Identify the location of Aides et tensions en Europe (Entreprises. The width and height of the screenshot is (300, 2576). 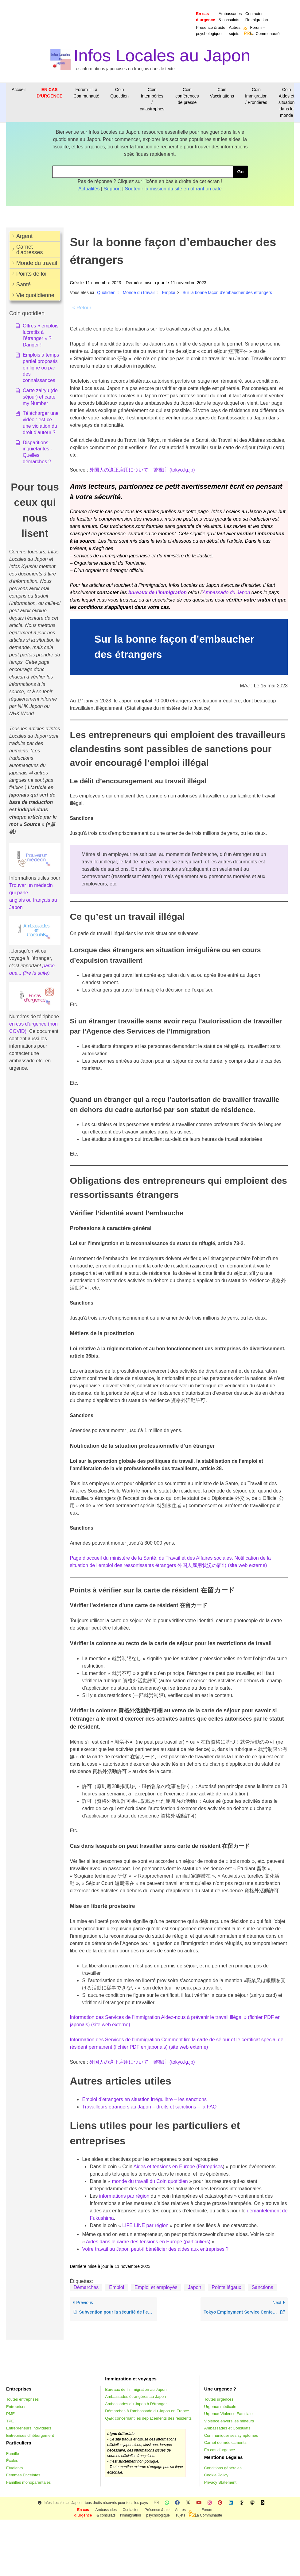
(178, 2166).